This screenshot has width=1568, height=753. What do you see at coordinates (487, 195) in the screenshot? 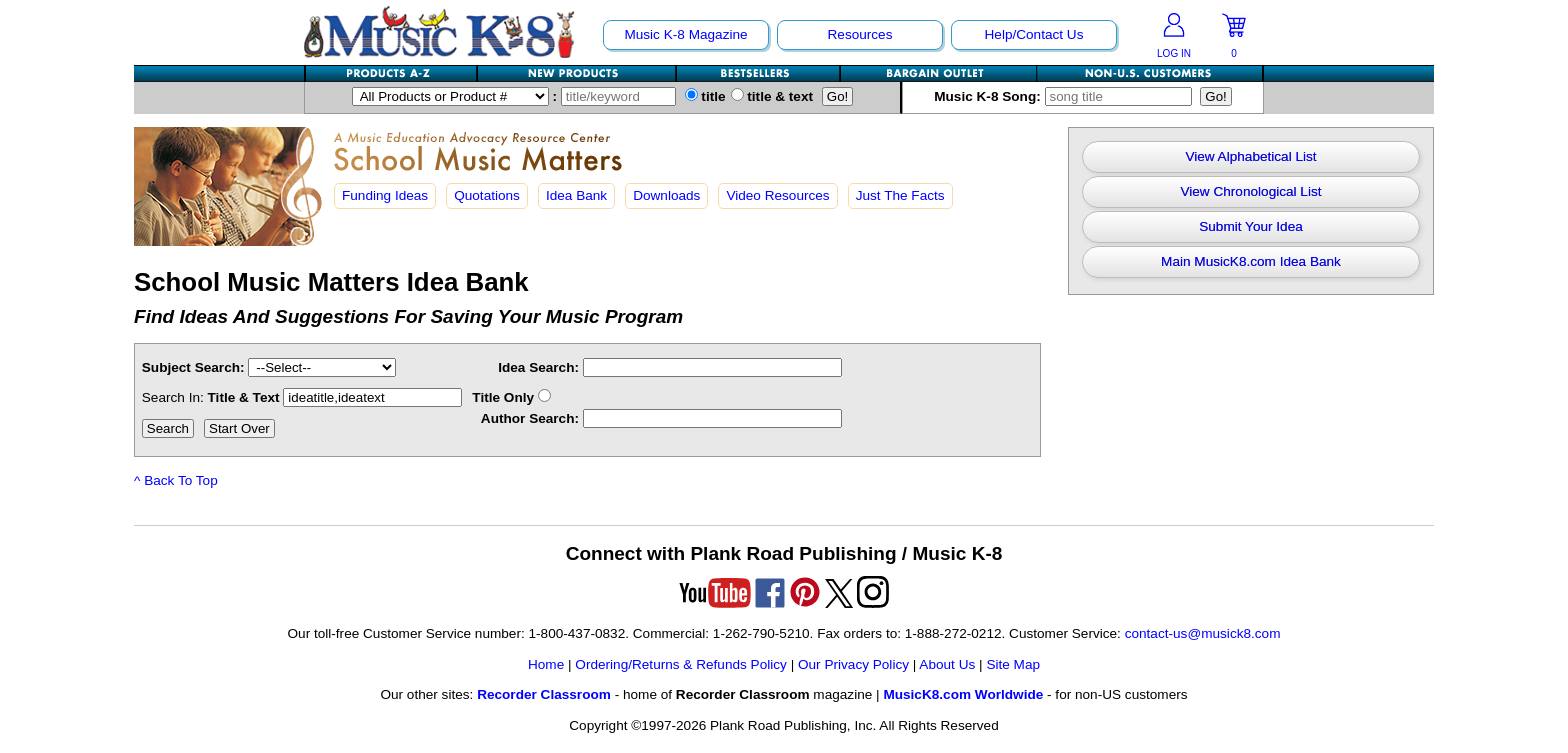
I see `Quotations` at bounding box center [487, 195].